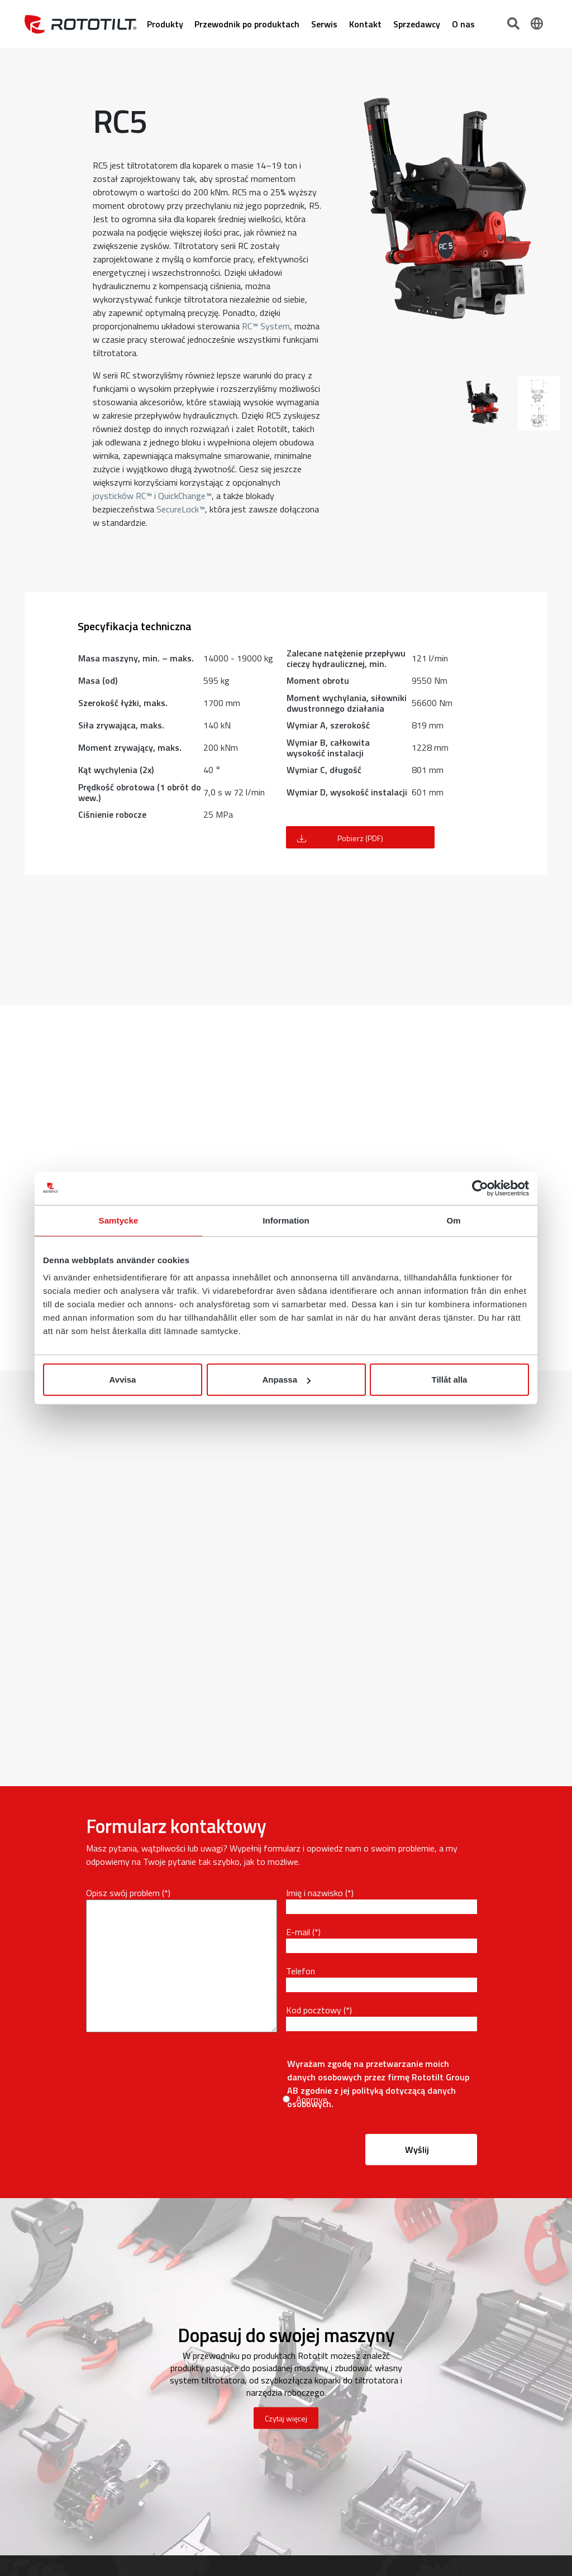 This screenshot has height=2576, width=572. What do you see at coordinates (311, 2099) in the screenshot?
I see `Approve` at bounding box center [311, 2099].